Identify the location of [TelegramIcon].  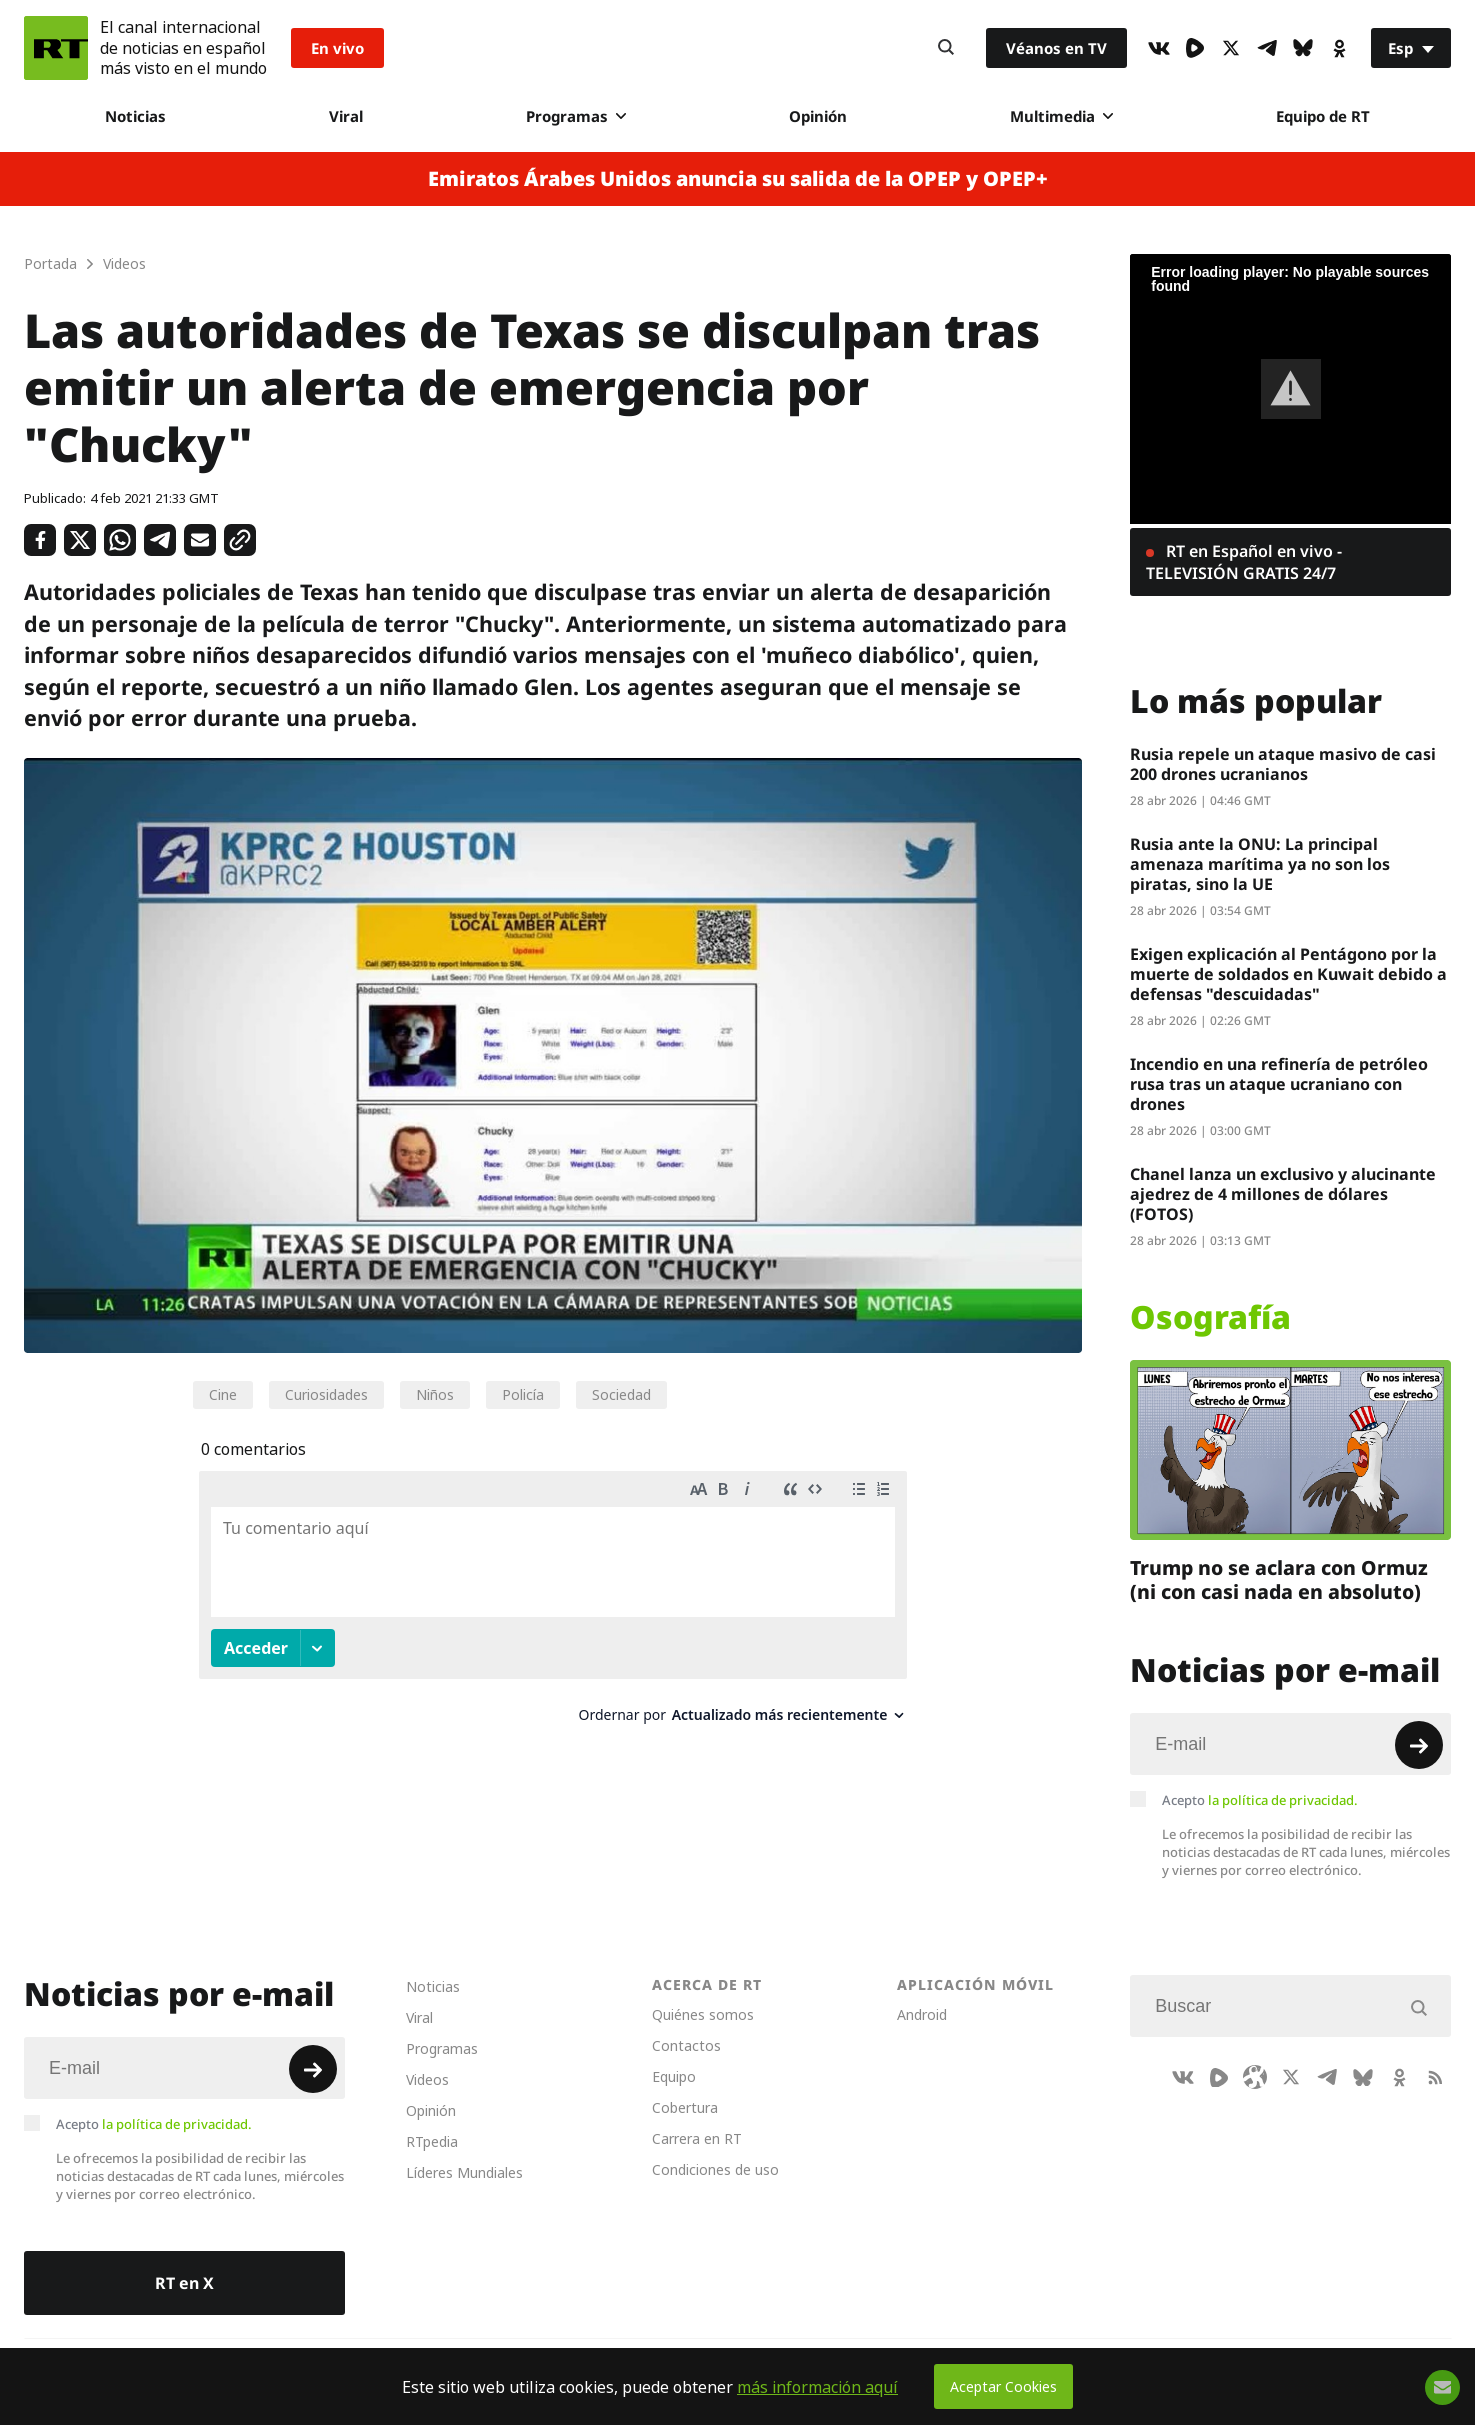
(1267, 48).